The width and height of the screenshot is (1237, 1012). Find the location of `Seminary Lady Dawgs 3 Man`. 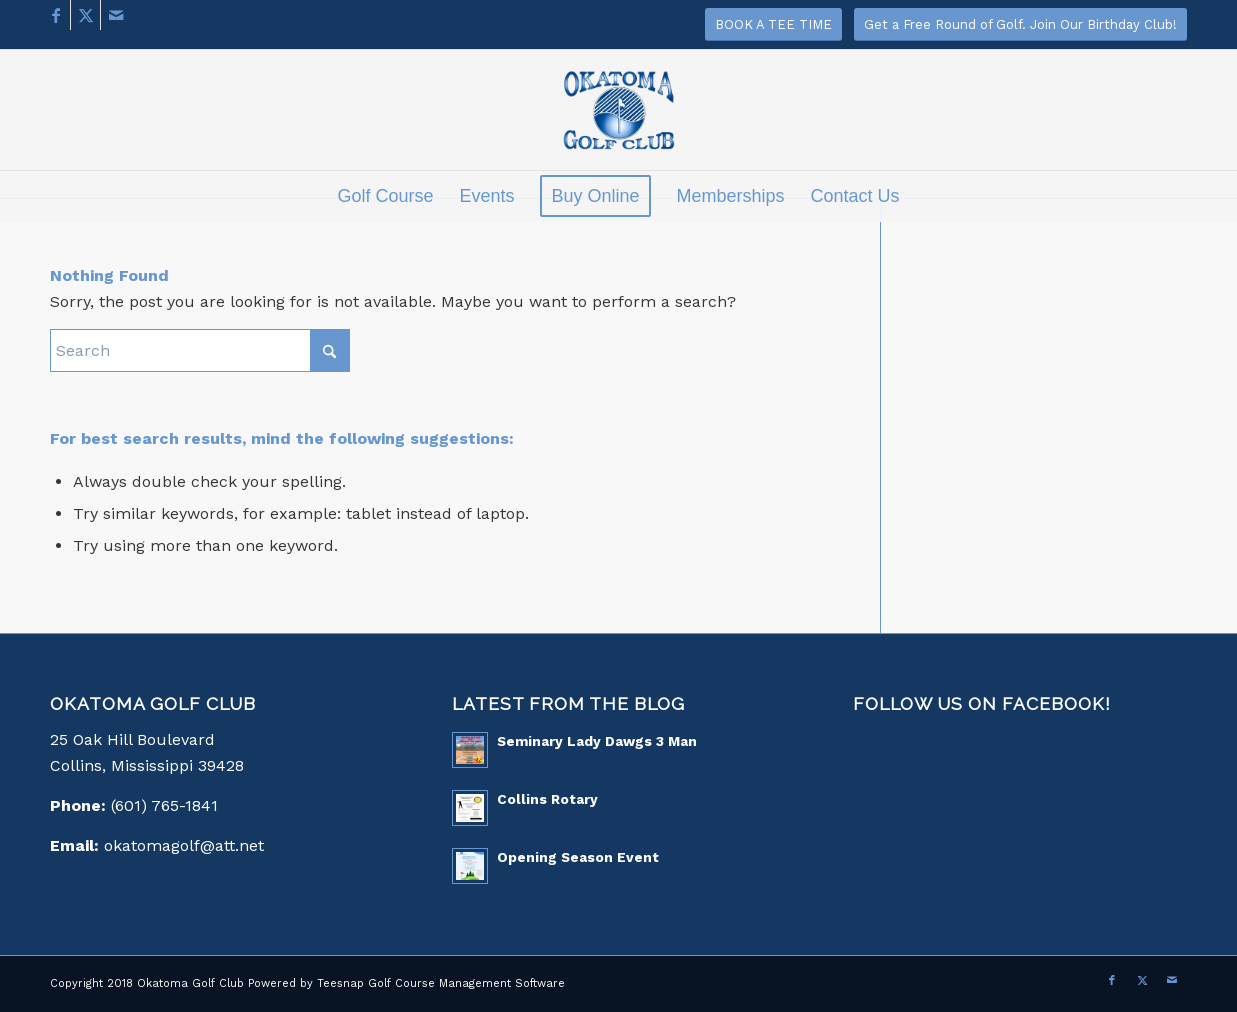

Seminary Lady Dawgs 3 Man is located at coordinates (597, 741).